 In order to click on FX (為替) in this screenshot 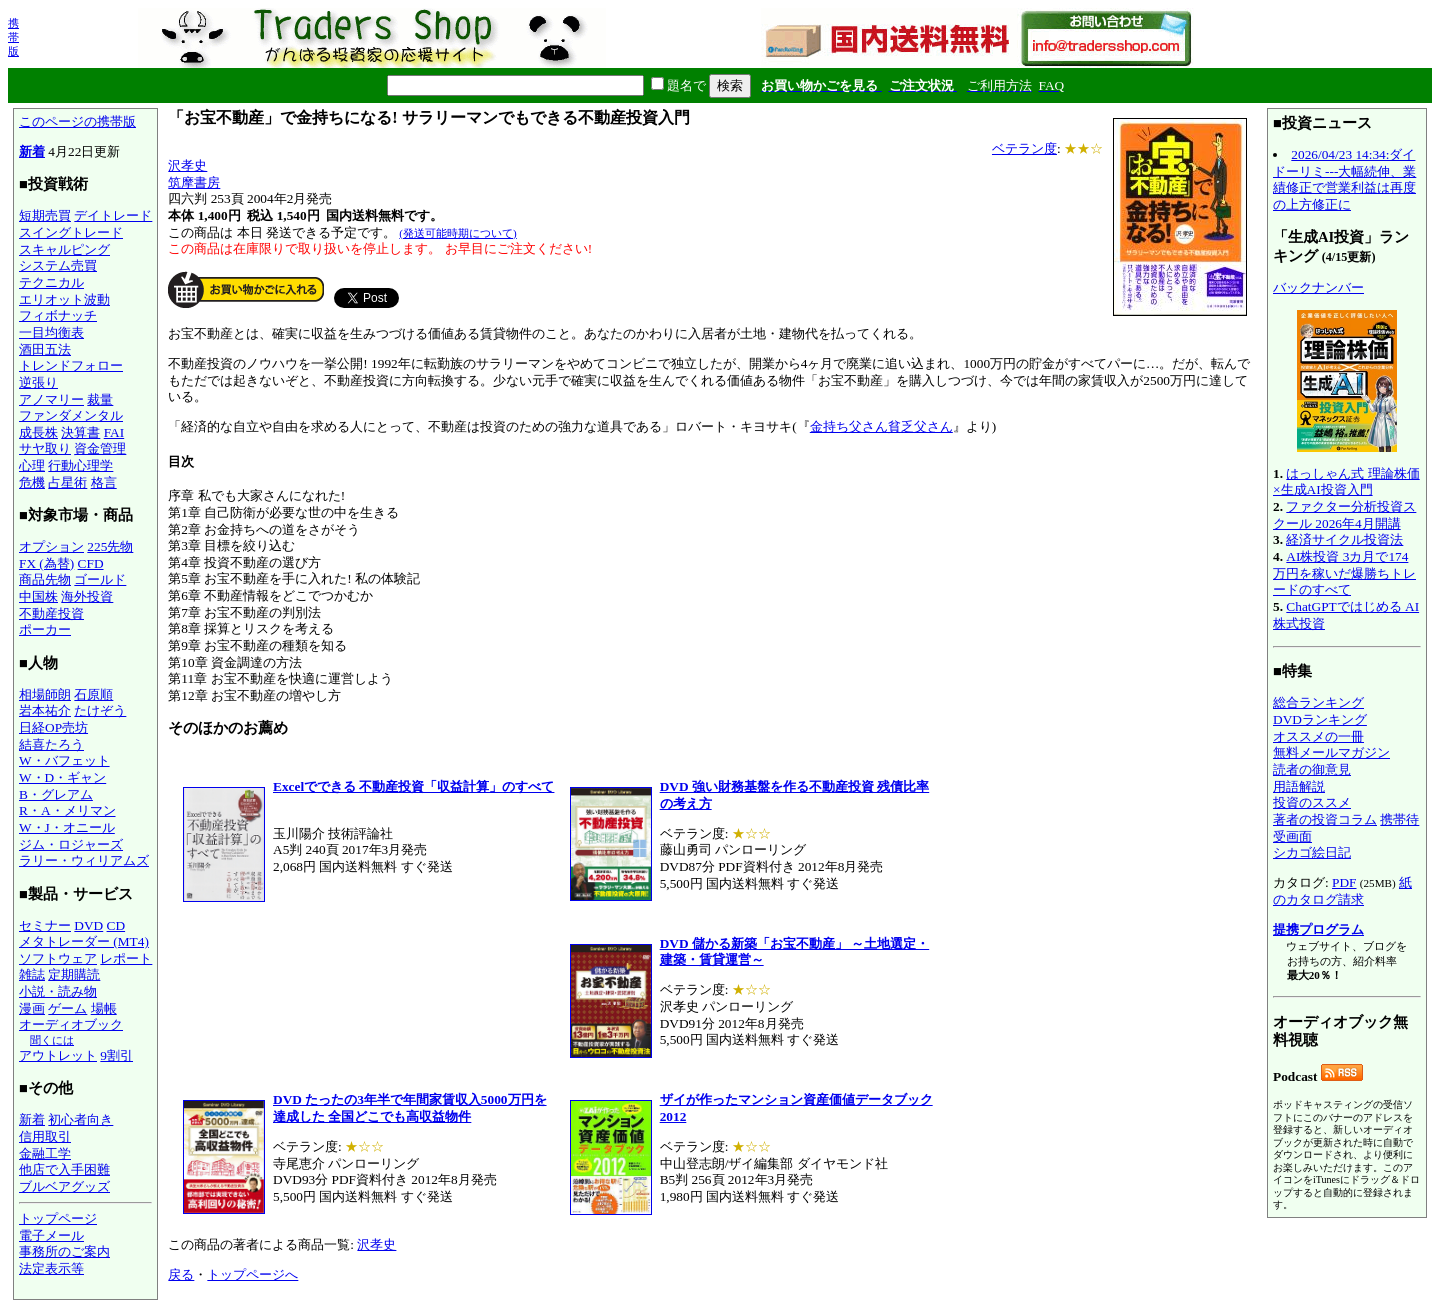, I will do `click(46, 563)`.